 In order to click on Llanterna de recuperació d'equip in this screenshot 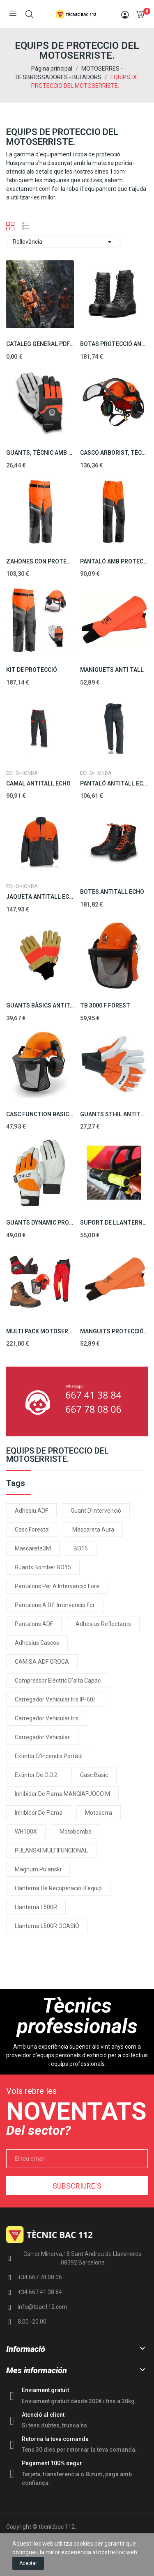, I will do `click(58, 1888)`.